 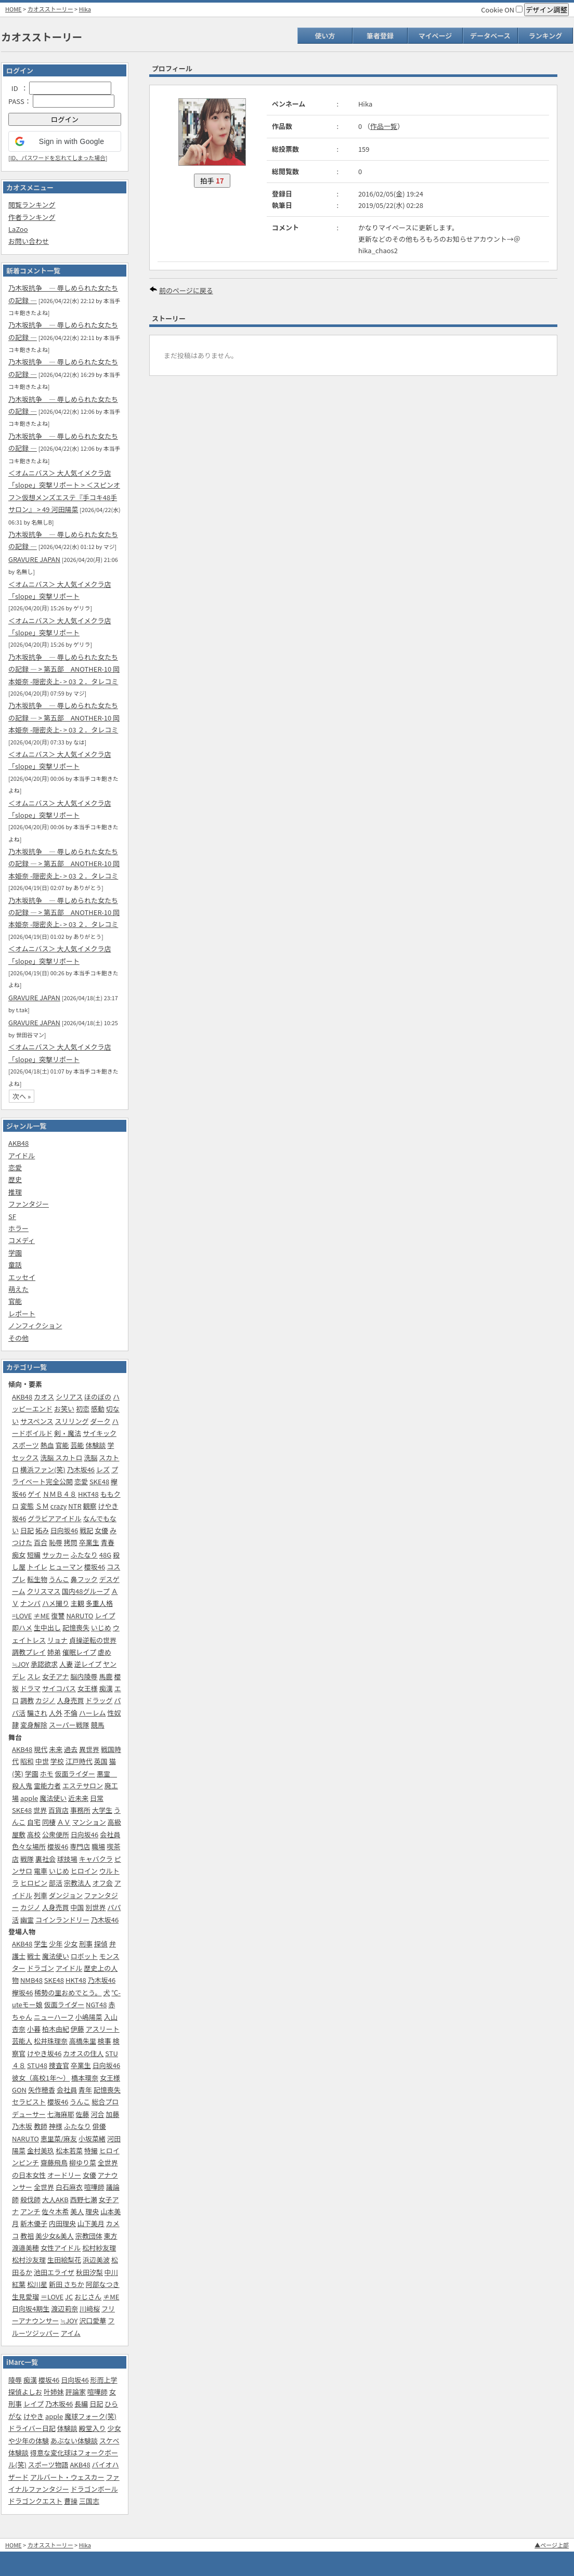 What do you see at coordinates (100, 1421) in the screenshot?
I see `ダーク` at bounding box center [100, 1421].